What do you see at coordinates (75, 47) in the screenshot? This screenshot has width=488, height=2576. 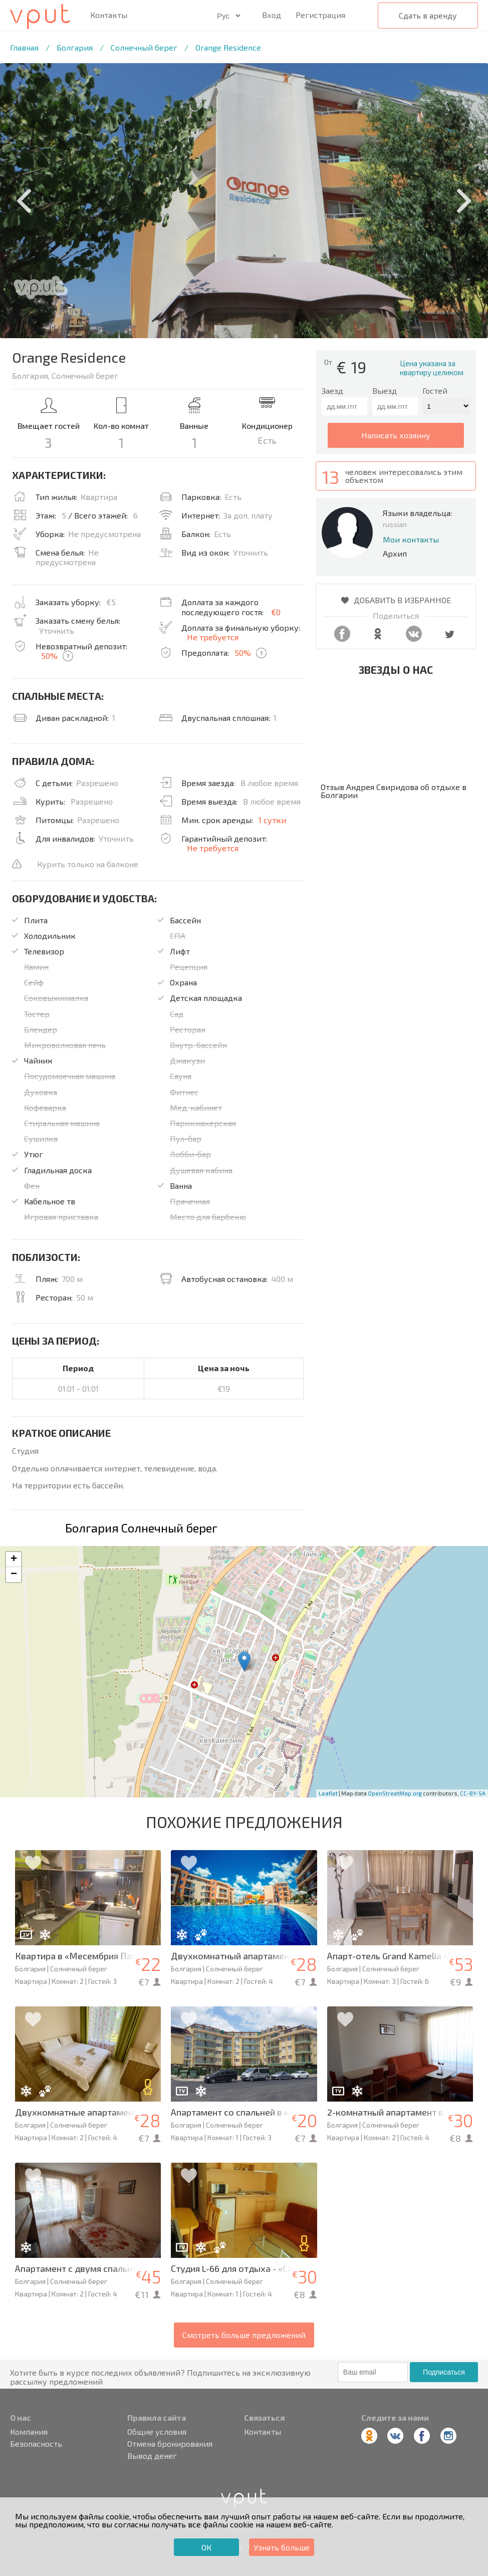 I see `Болгария` at bounding box center [75, 47].